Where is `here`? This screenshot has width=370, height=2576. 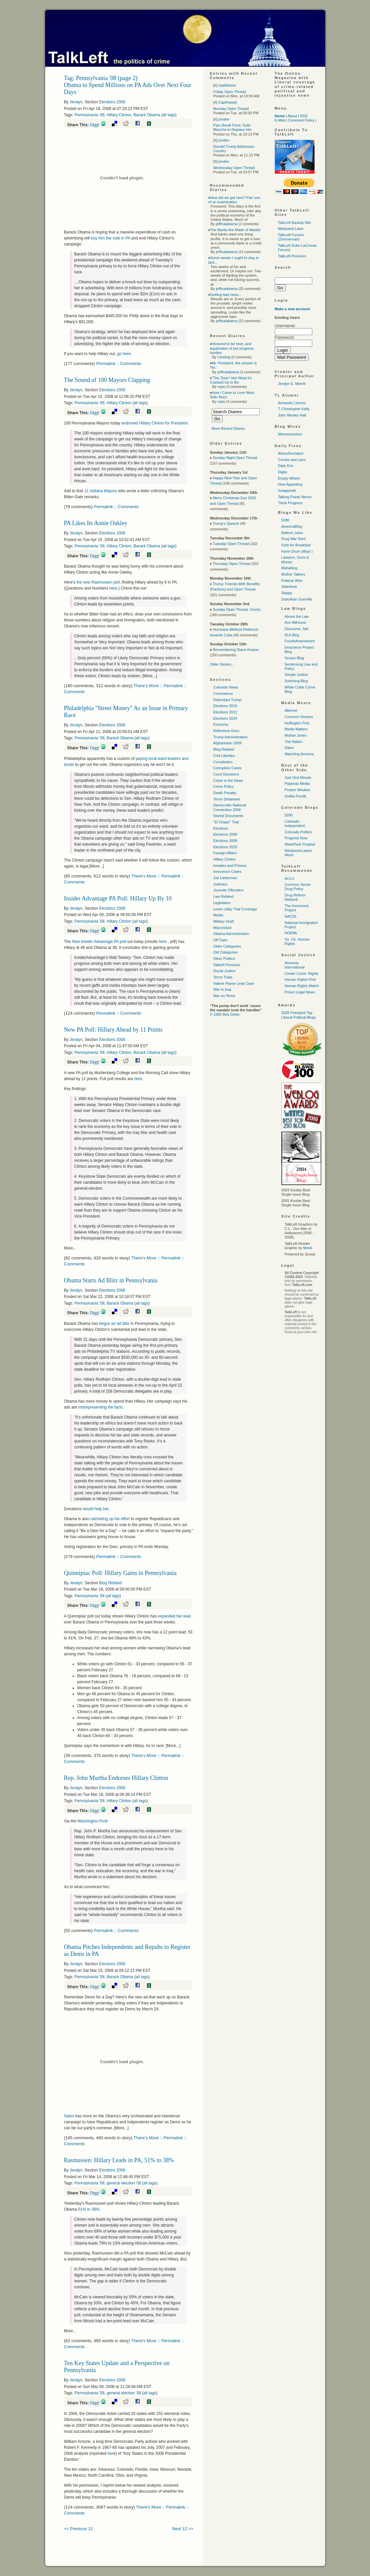
here is located at coordinates (113, 588).